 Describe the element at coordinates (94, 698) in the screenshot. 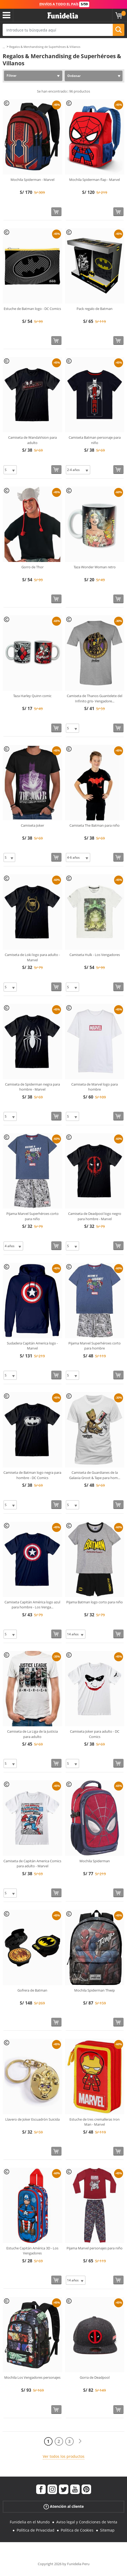

I see `Camiseta de Thanos Guantelete del Infinito gris- Vengadore` at that location.